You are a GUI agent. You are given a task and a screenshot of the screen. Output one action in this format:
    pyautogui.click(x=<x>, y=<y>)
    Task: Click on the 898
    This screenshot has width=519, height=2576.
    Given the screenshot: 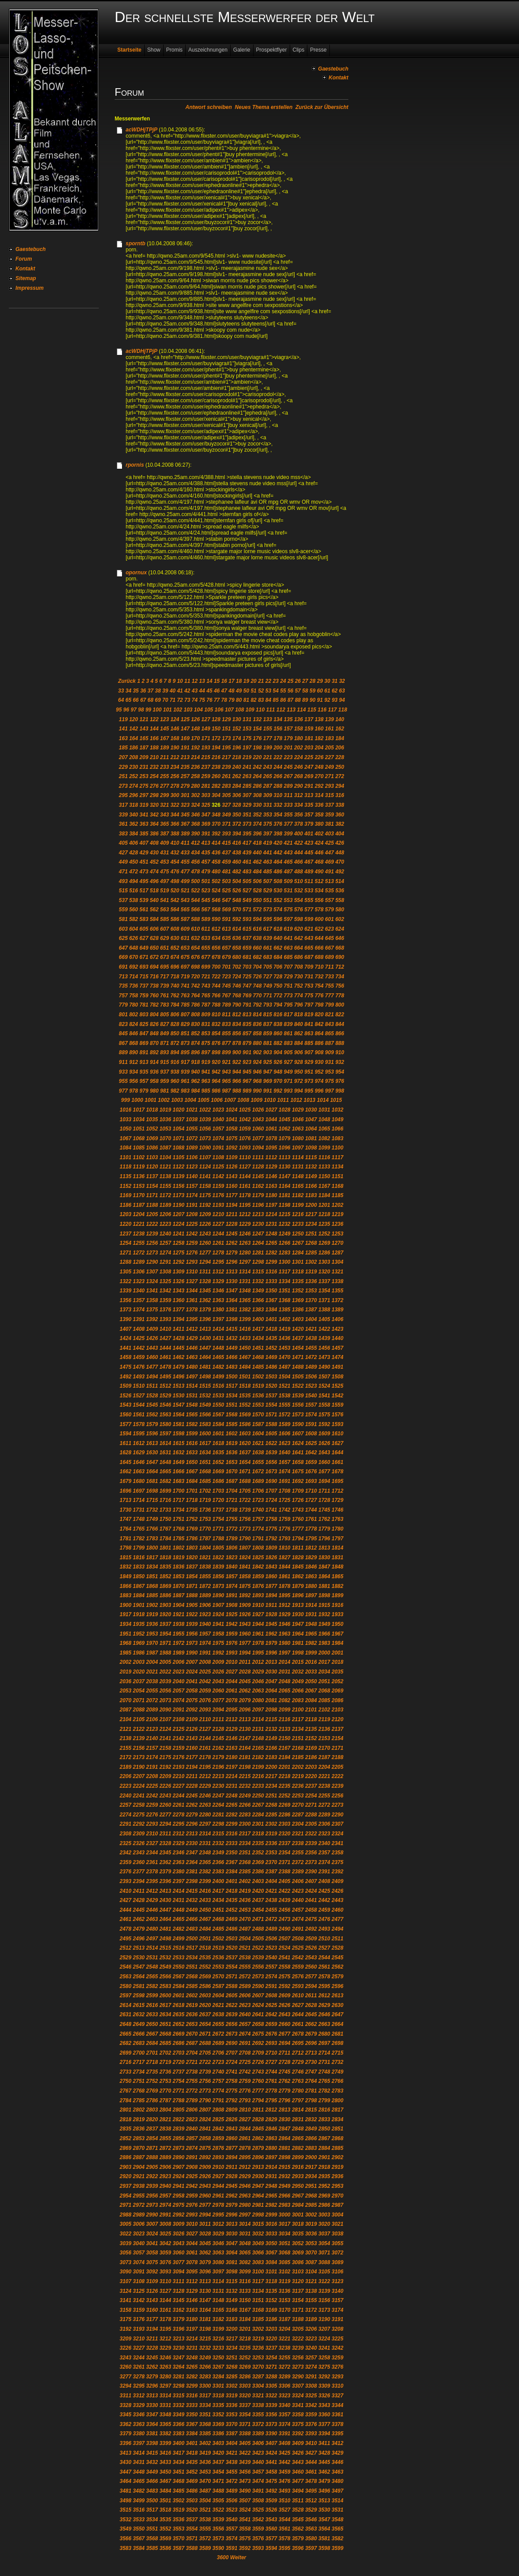 What is the action you would take?
    pyautogui.click(x=216, y=1052)
    